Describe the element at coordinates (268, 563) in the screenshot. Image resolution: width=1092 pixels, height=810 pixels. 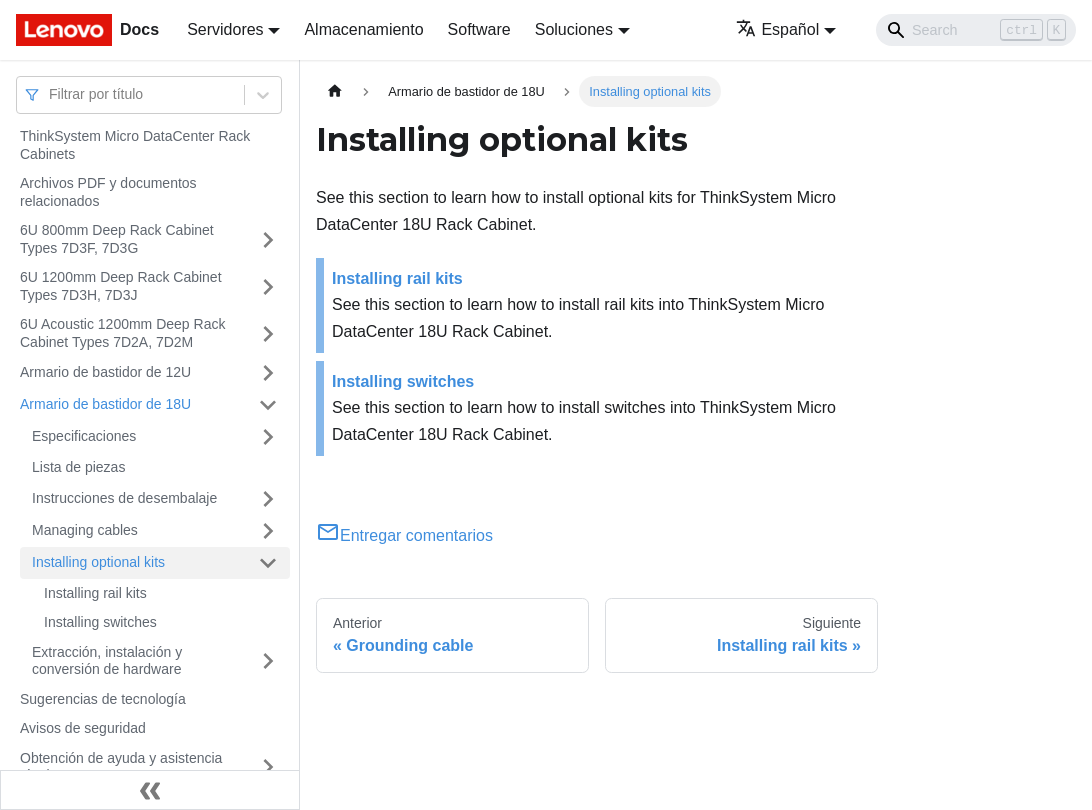
I see `[Toggle the collapsible sidebar category 'Installing optional kits']` at that location.